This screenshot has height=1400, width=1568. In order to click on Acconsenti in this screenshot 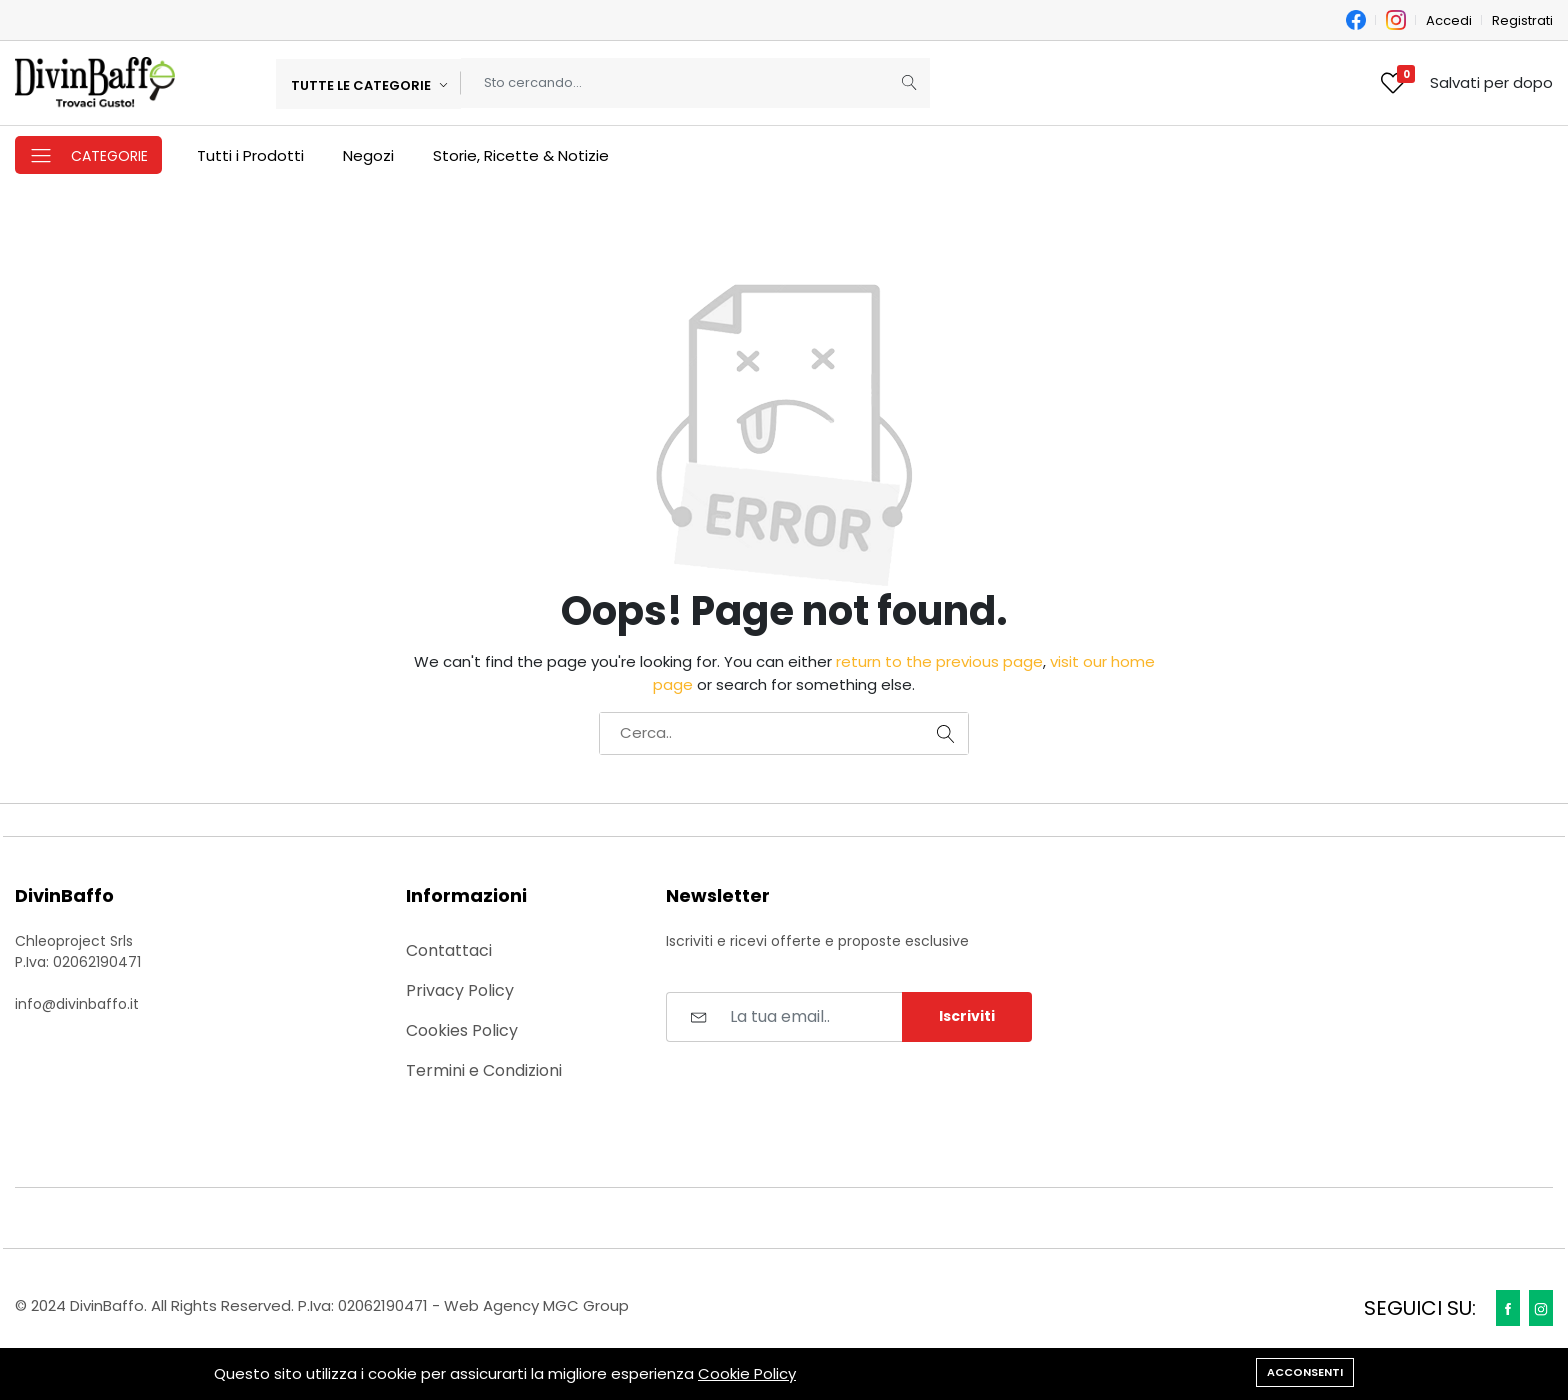, I will do `click(1305, 1372)`.